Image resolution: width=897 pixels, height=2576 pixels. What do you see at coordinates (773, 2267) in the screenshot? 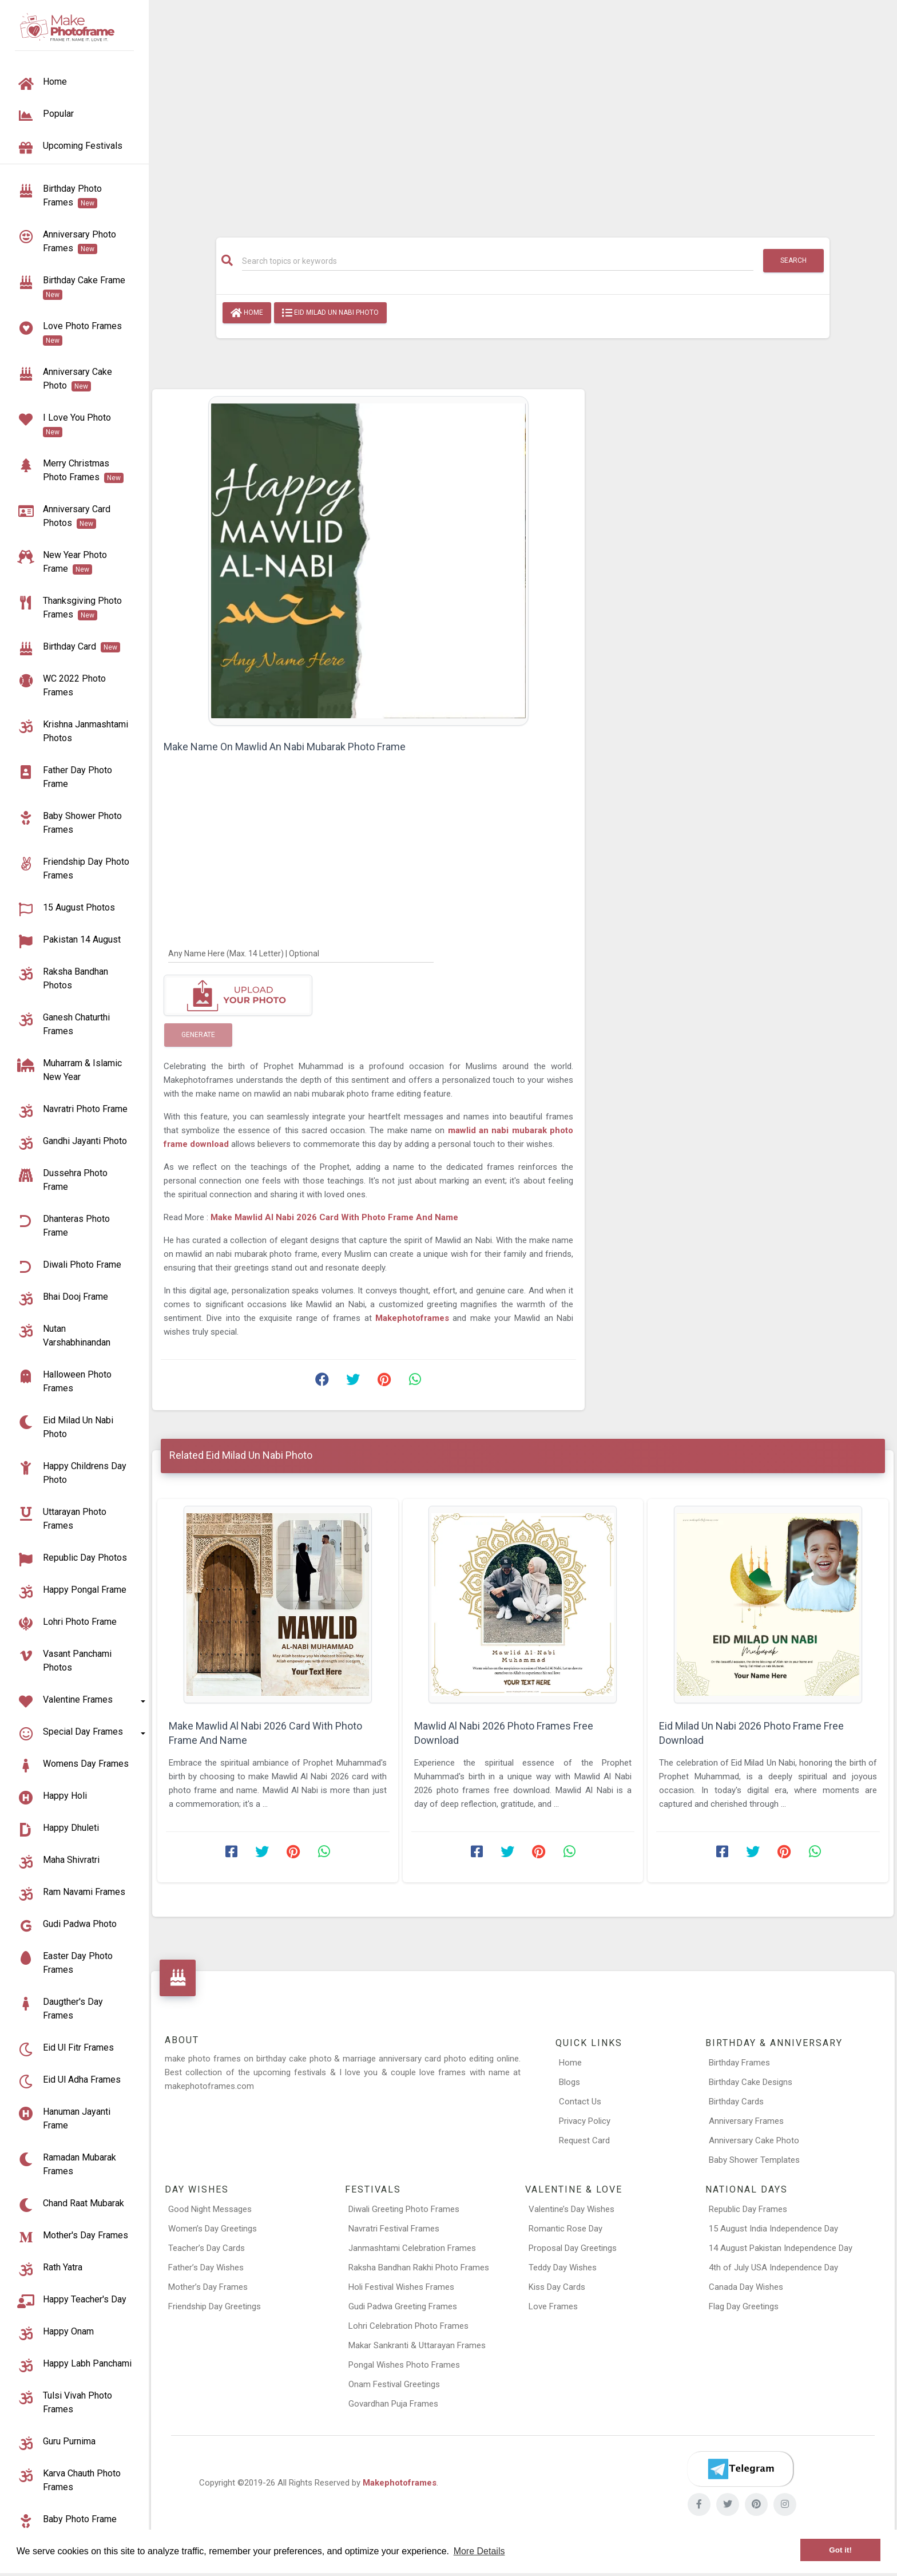
I see `4th of July USA Independence Day` at bounding box center [773, 2267].